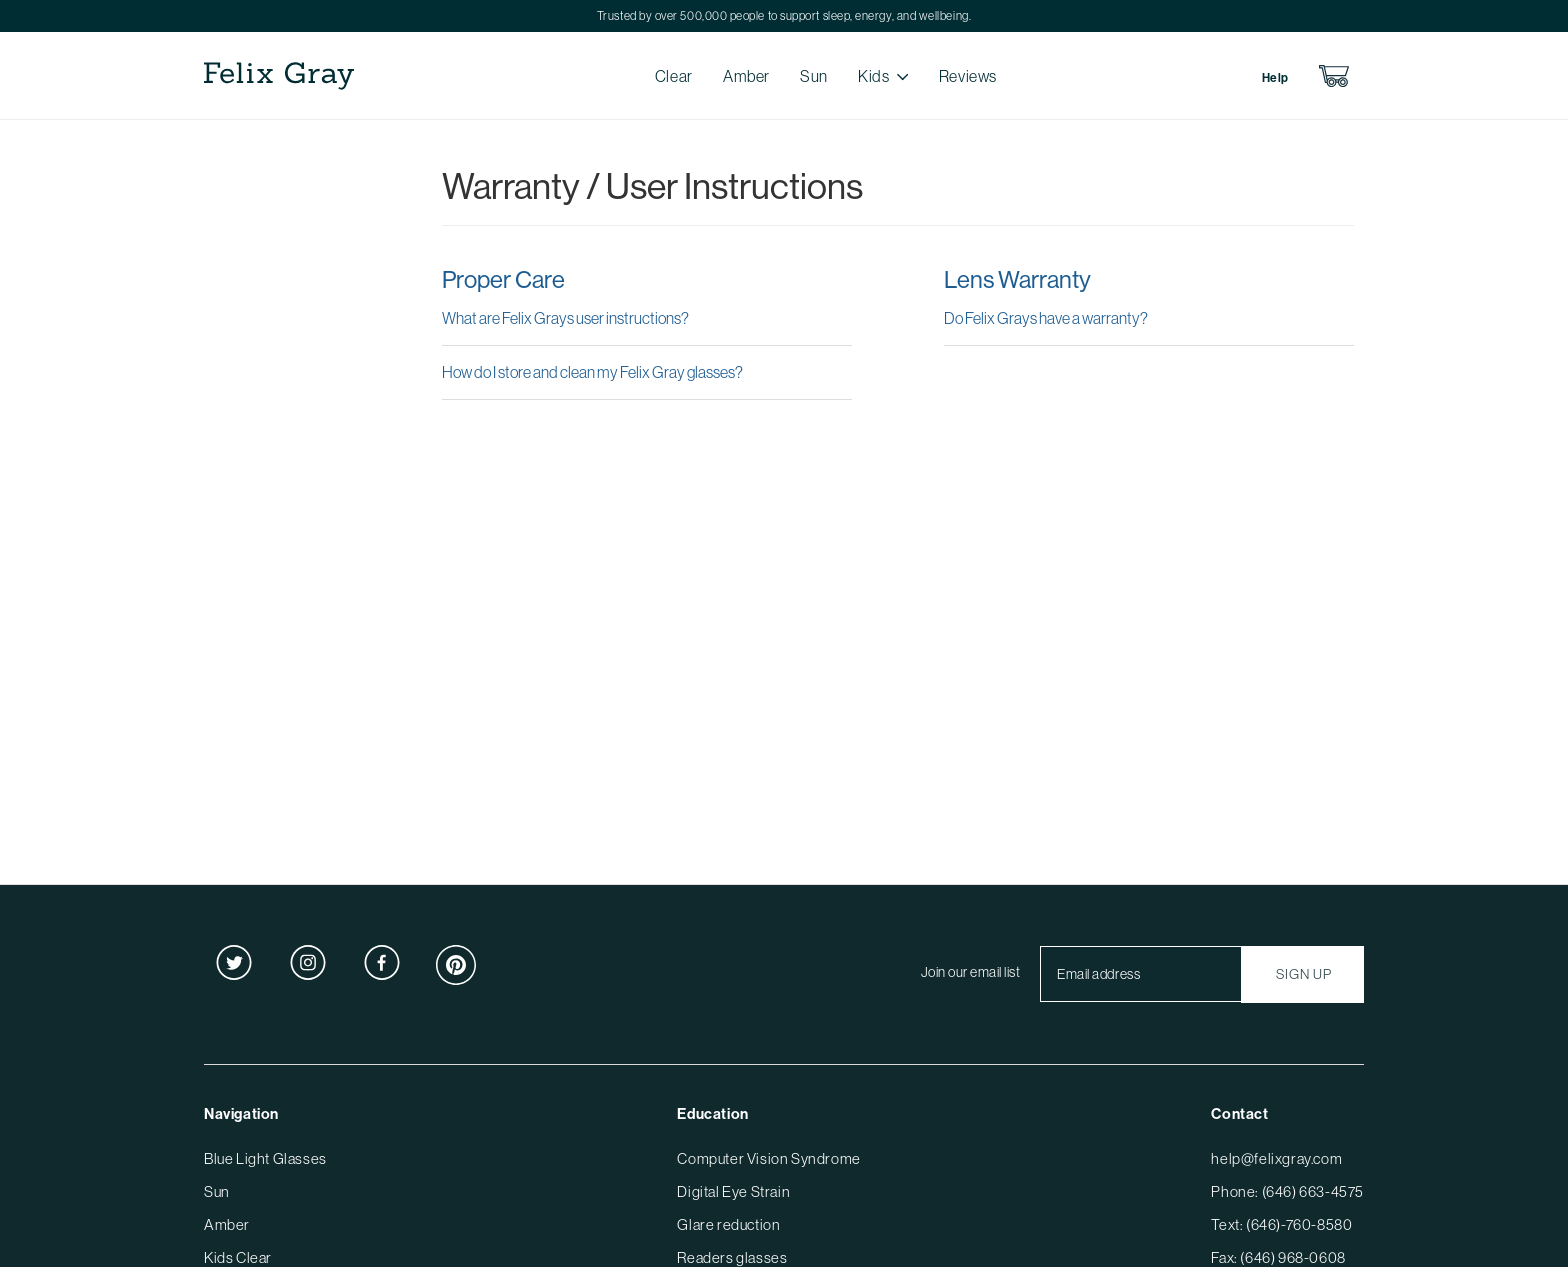  Describe the element at coordinates (1275, 77) in the screenshot. I see `Help` at that location.